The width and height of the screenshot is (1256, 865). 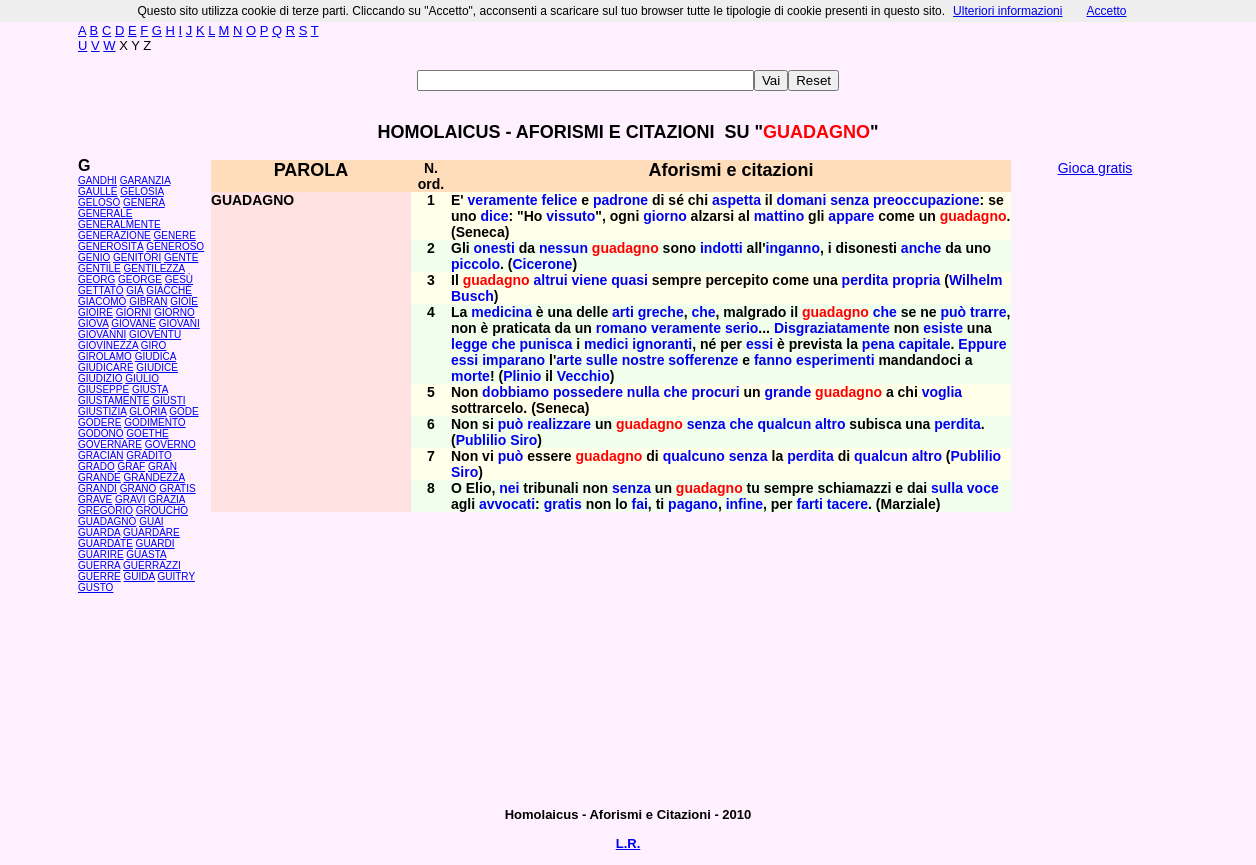 What do you see at coordinates (522, 376) in the screenshot?
I see `Plinio` at bounding box center [522, 376].